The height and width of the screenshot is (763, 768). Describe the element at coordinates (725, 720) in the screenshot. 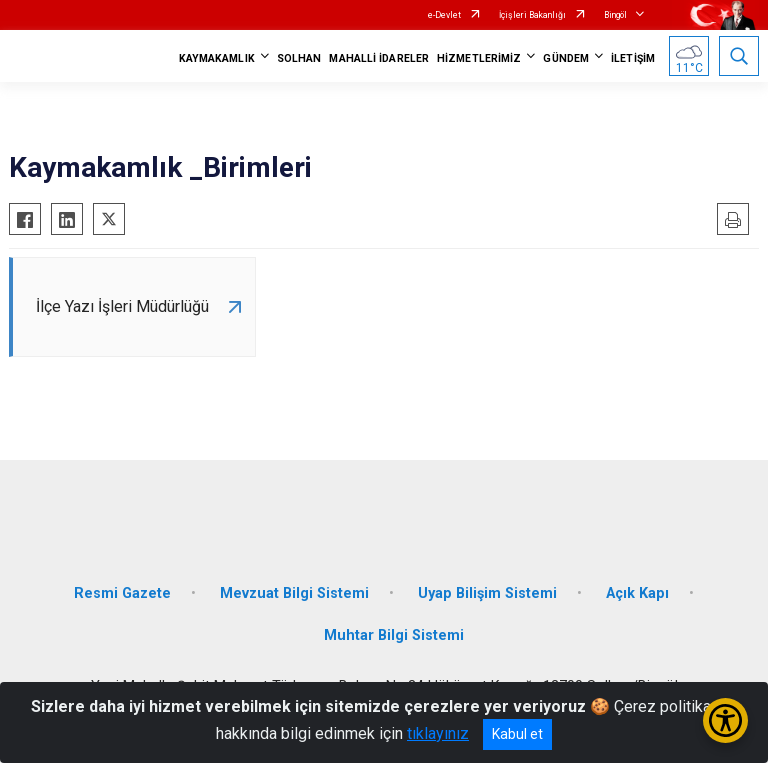

I see `[Erişilebilirlik Menüsünü Aç/Kapat]` at that location.